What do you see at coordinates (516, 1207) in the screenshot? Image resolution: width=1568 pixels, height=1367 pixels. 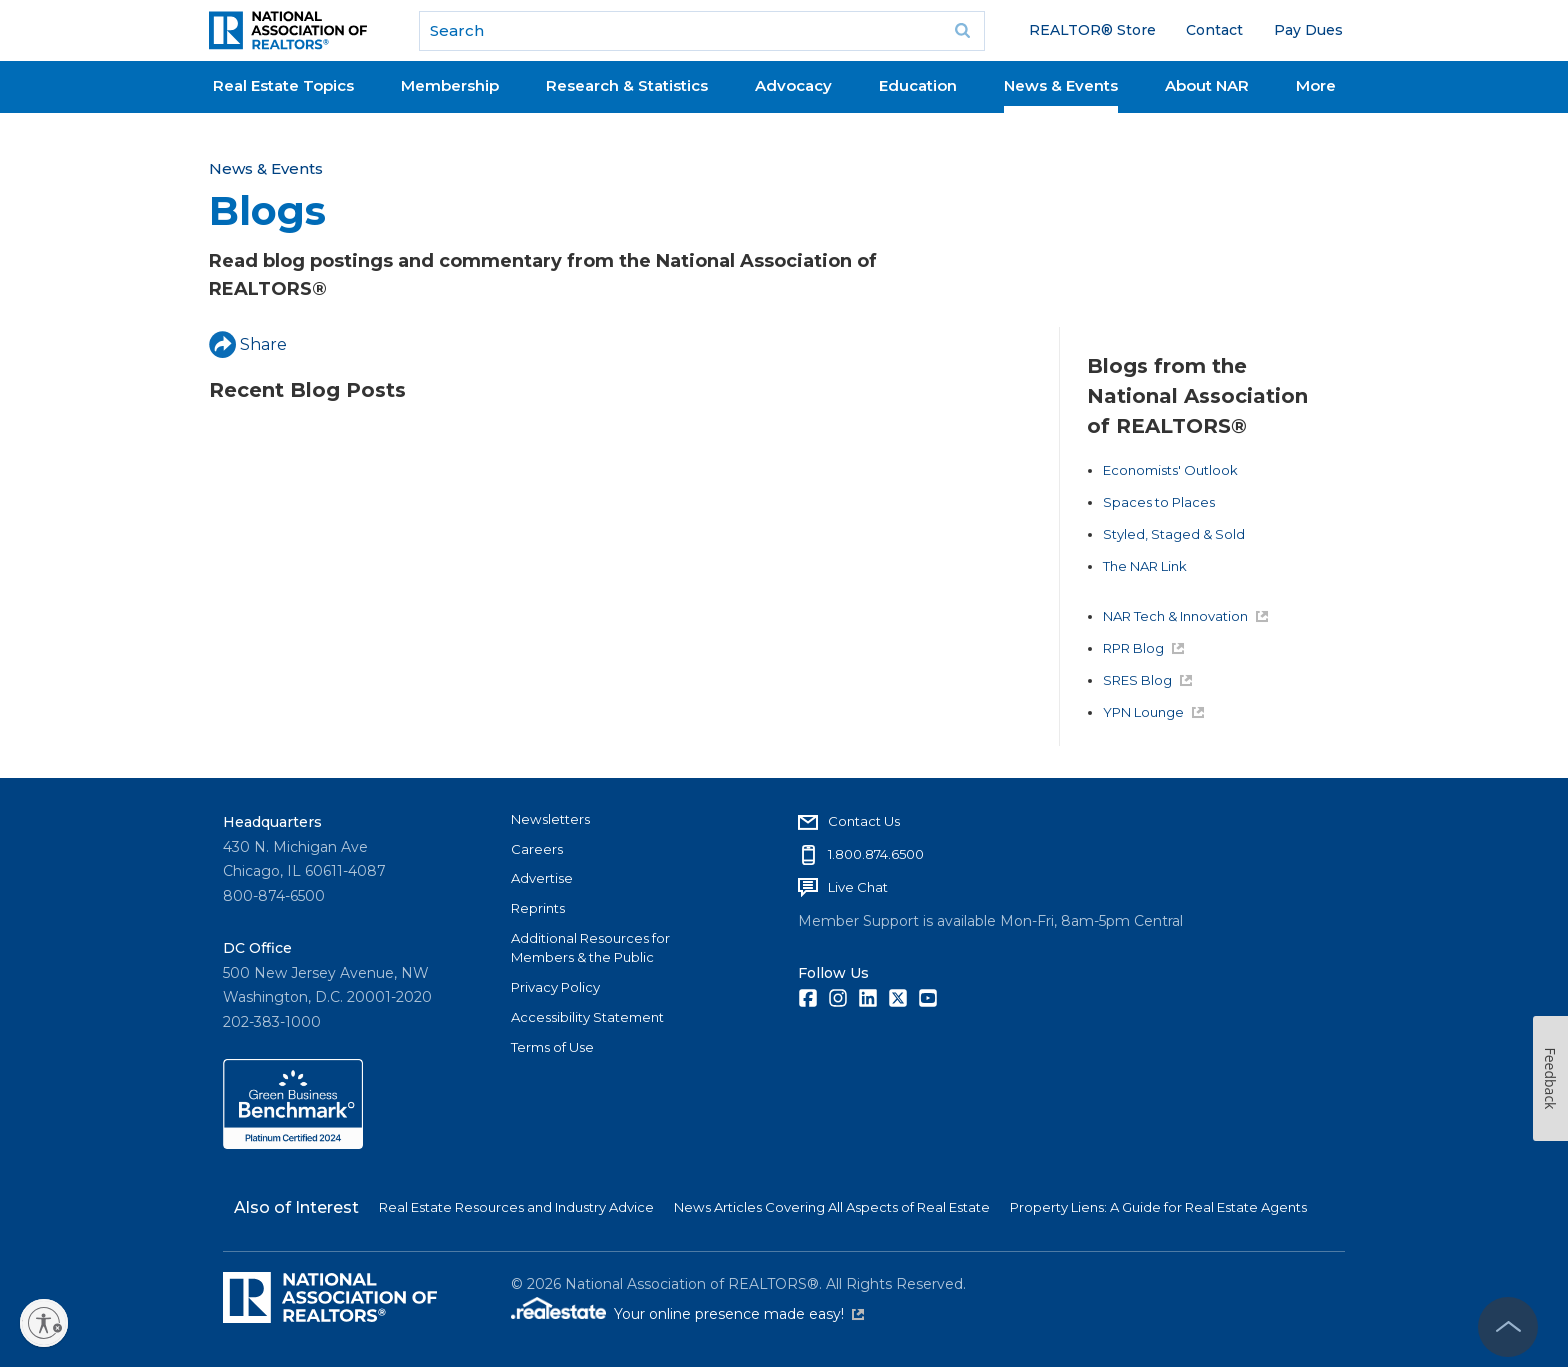 I see `Real Estate Resources and Industry Advice` at bounding box center [516, 1207].